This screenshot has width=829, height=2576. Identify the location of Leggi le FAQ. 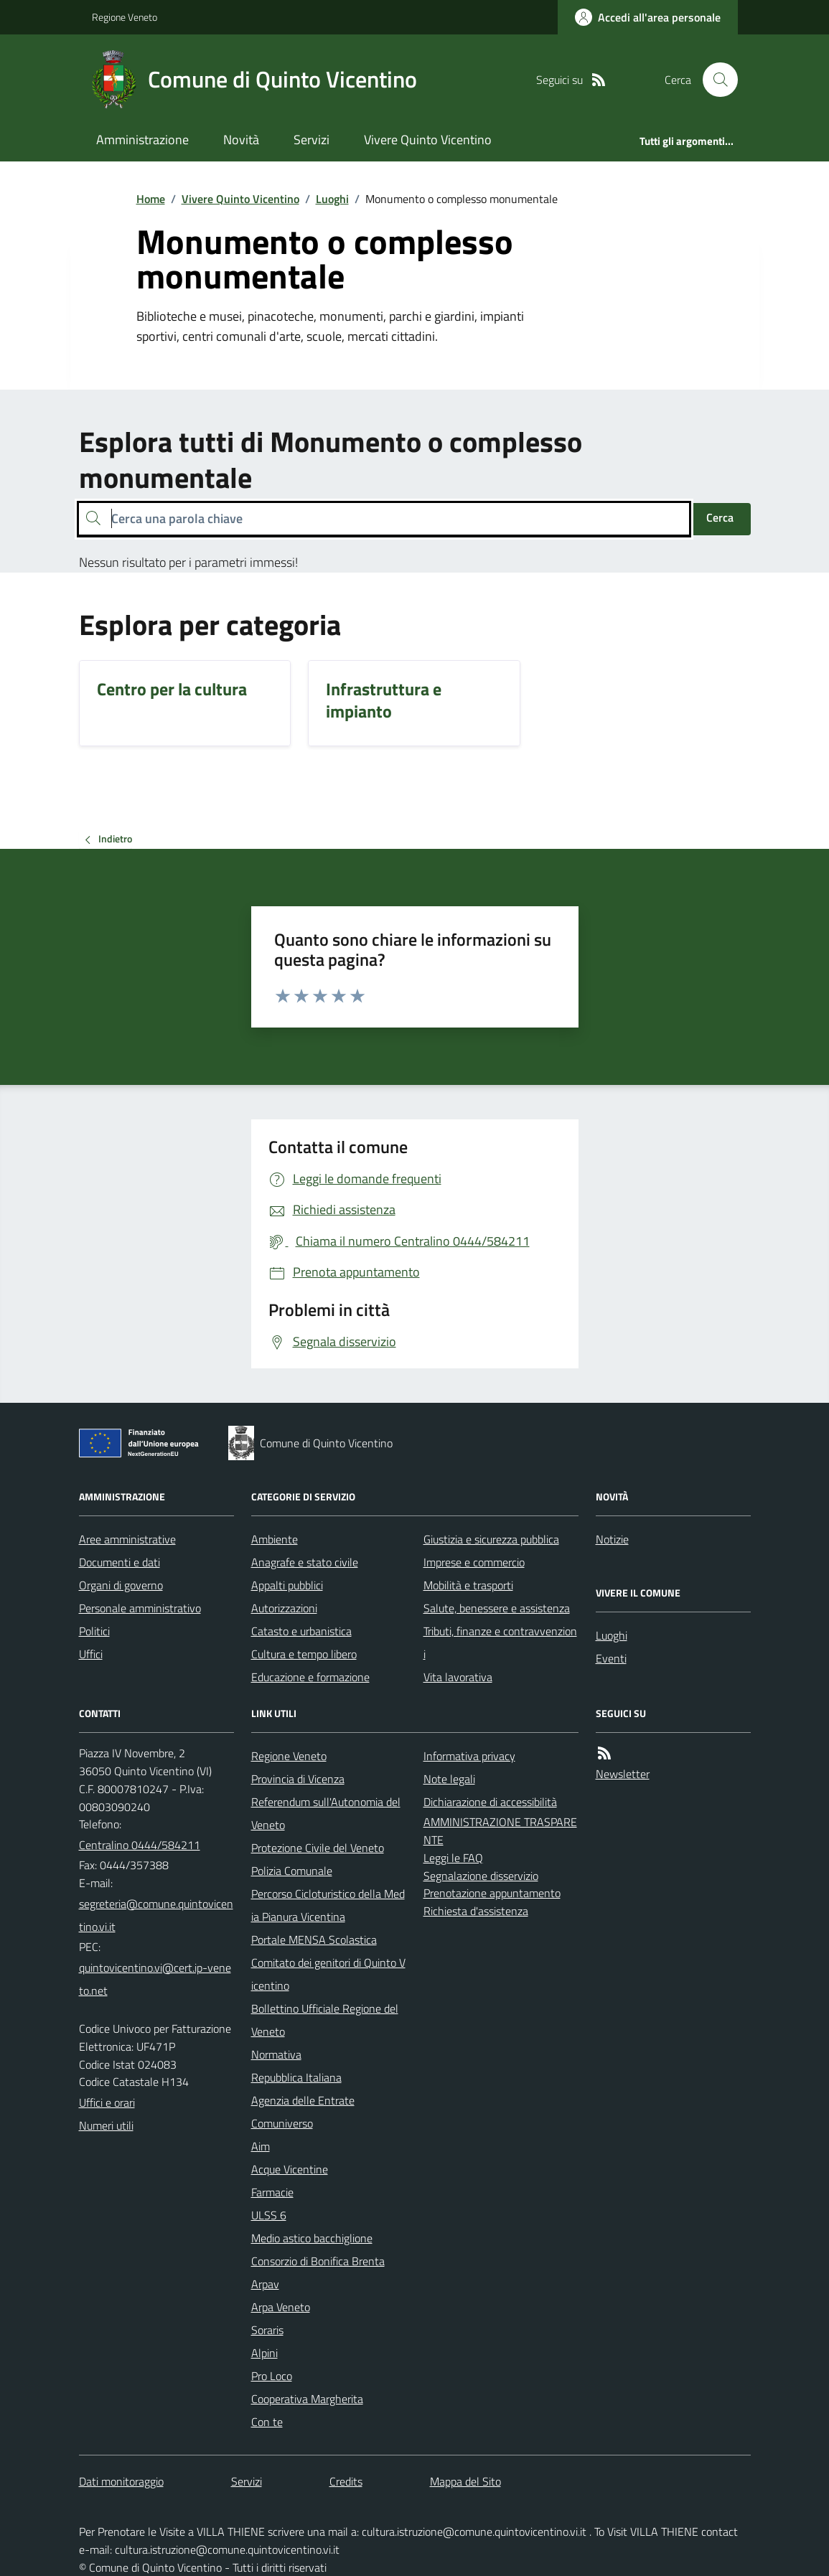
(453, 1857).